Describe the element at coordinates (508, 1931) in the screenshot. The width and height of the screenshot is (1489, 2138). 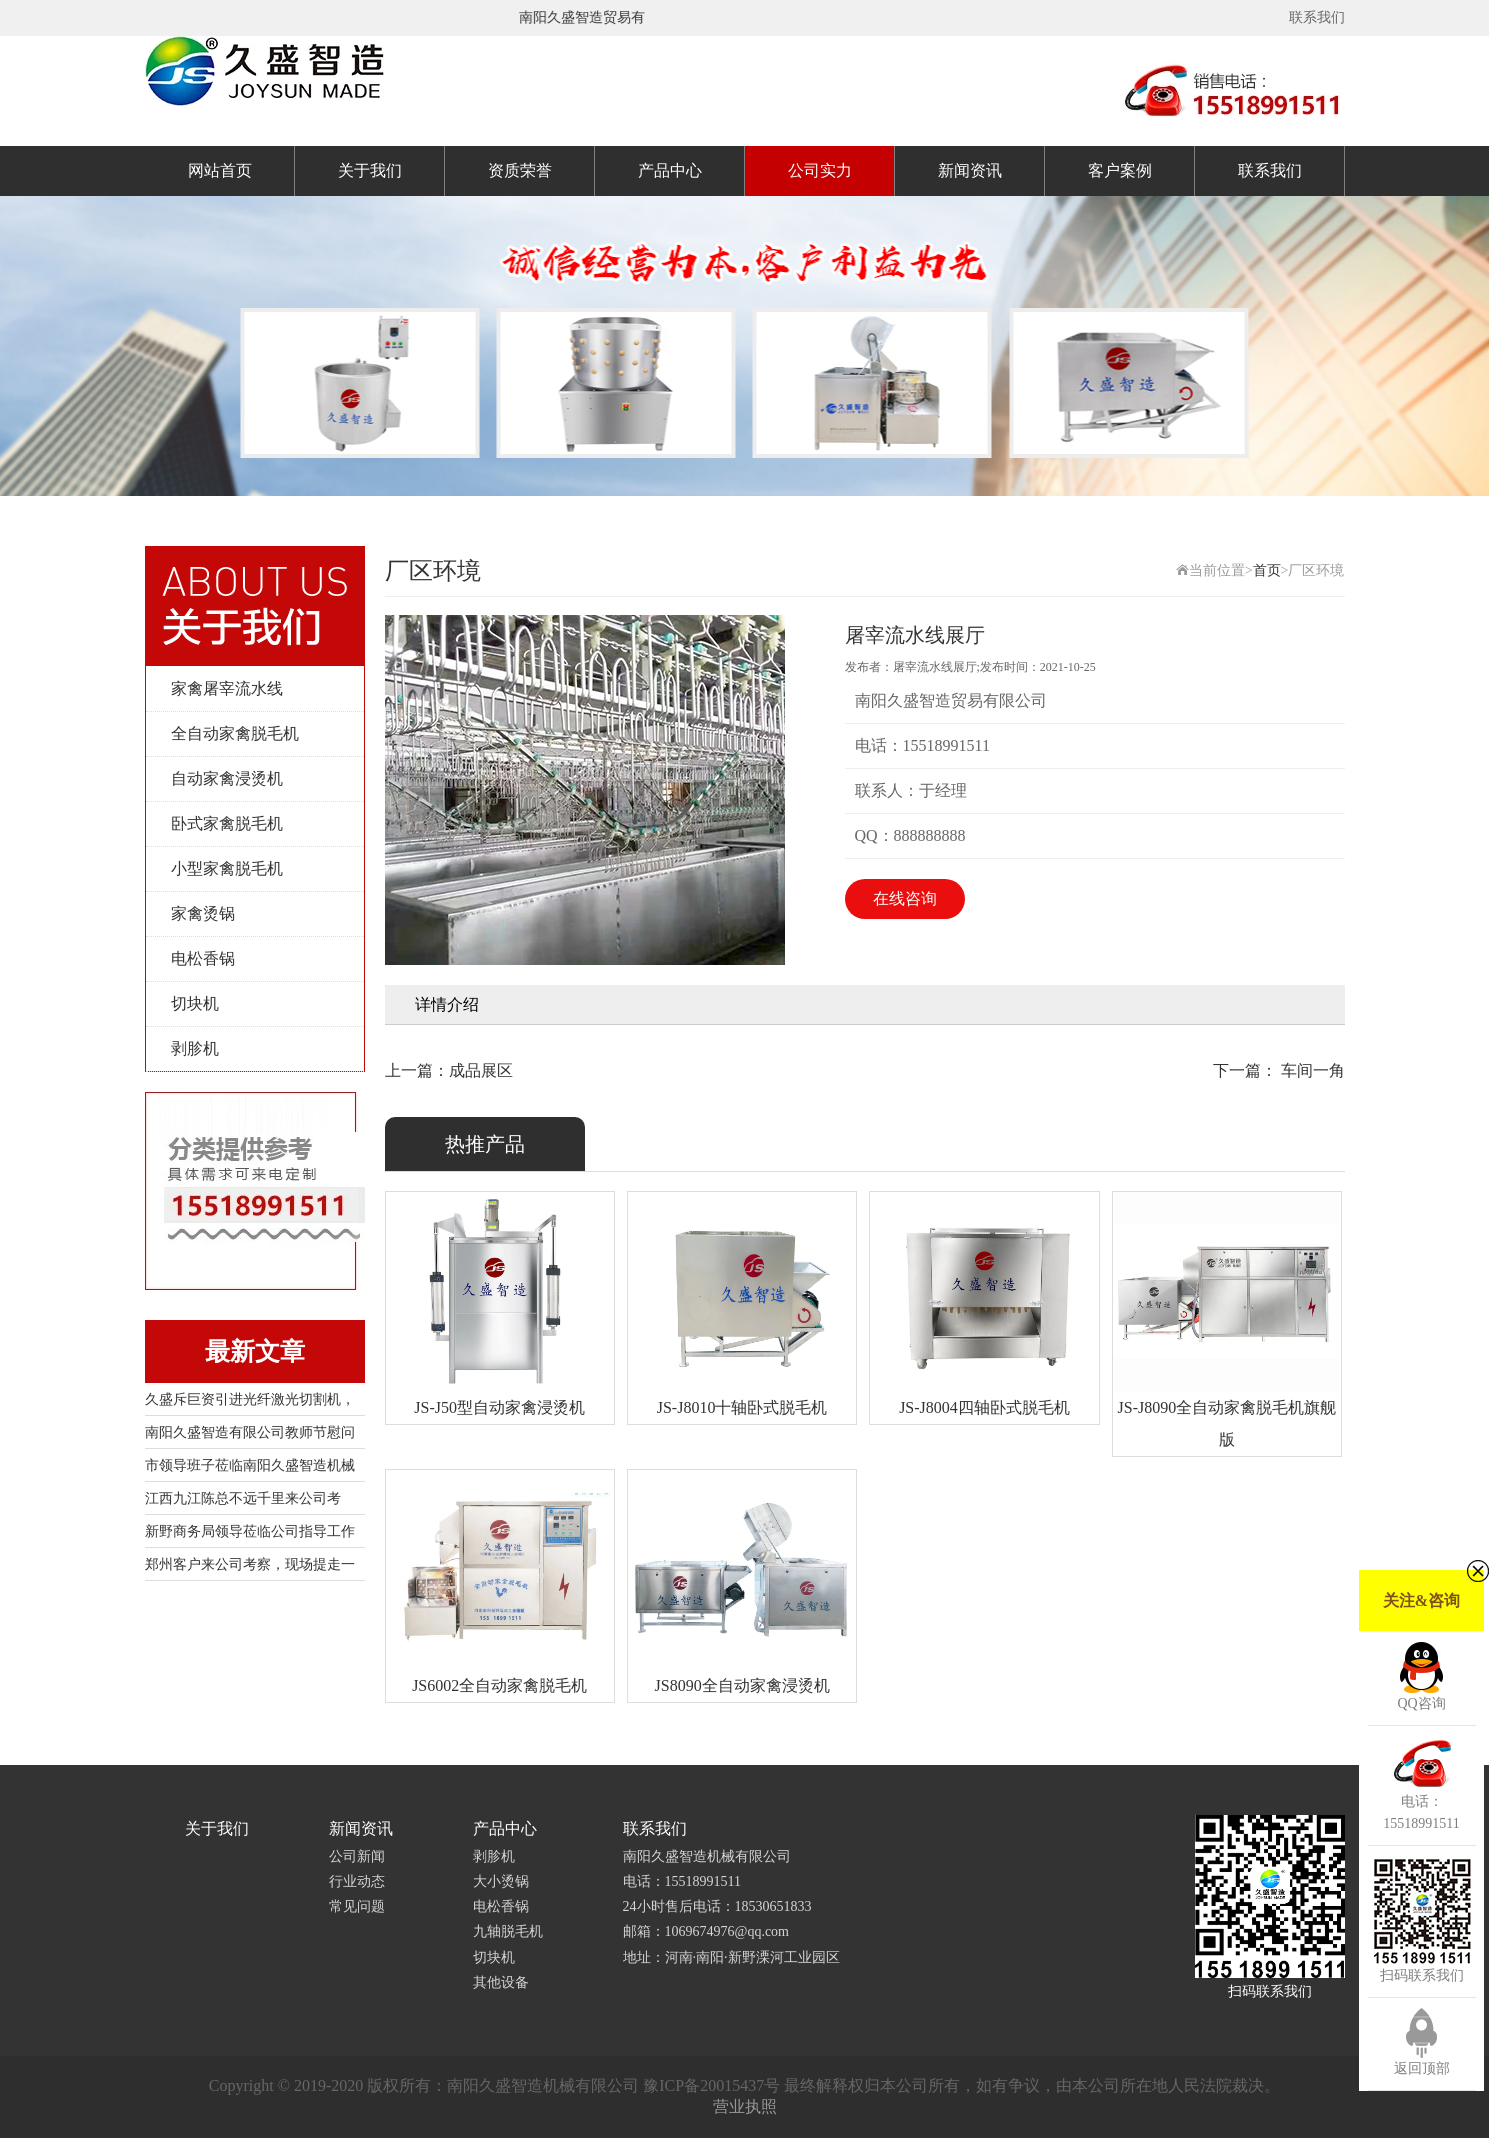
I see `九轴脱毛机` at that location.